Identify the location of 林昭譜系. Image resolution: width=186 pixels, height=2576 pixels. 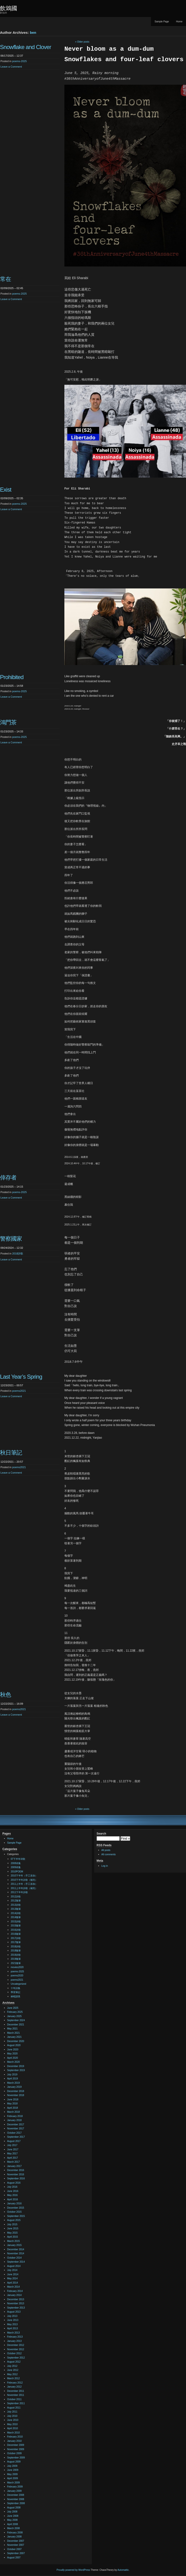
(15, 1996).